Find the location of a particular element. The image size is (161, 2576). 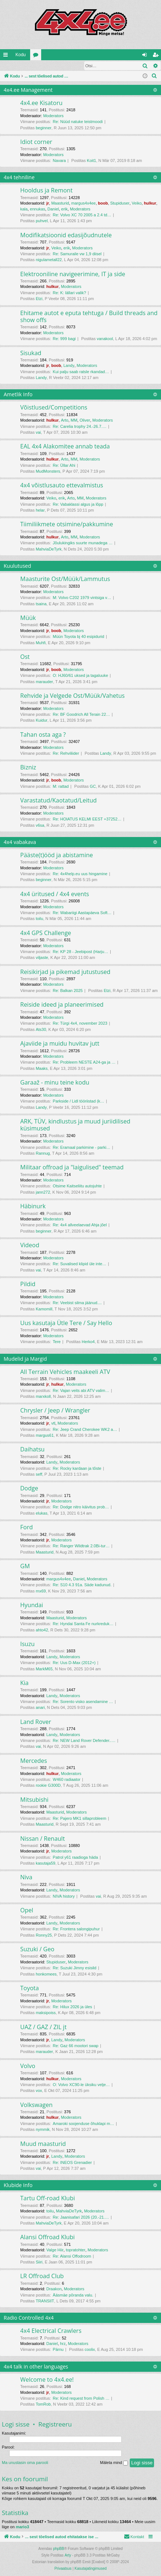

Volvo is located at coordinates (27, 2066).